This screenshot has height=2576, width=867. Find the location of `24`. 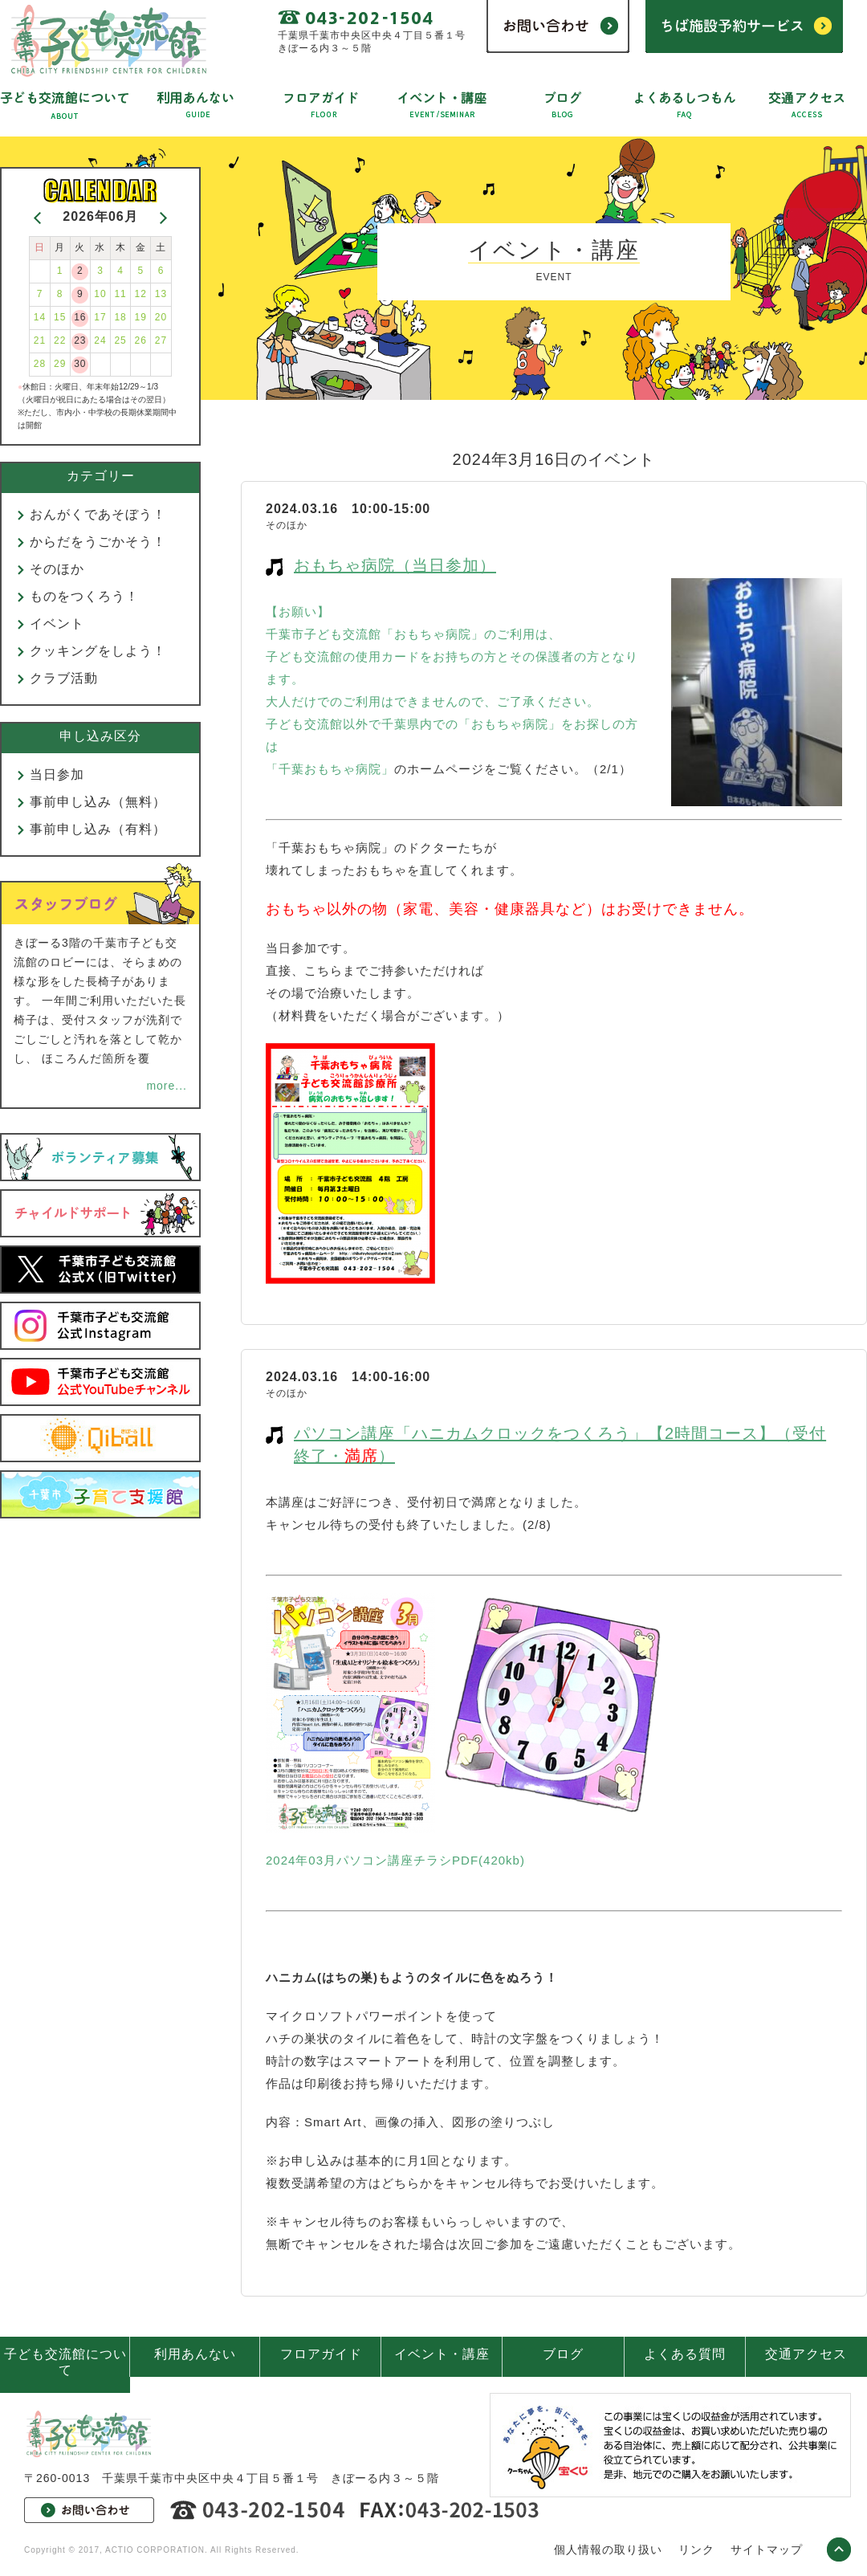

24 is located at coordinates (100, 340).